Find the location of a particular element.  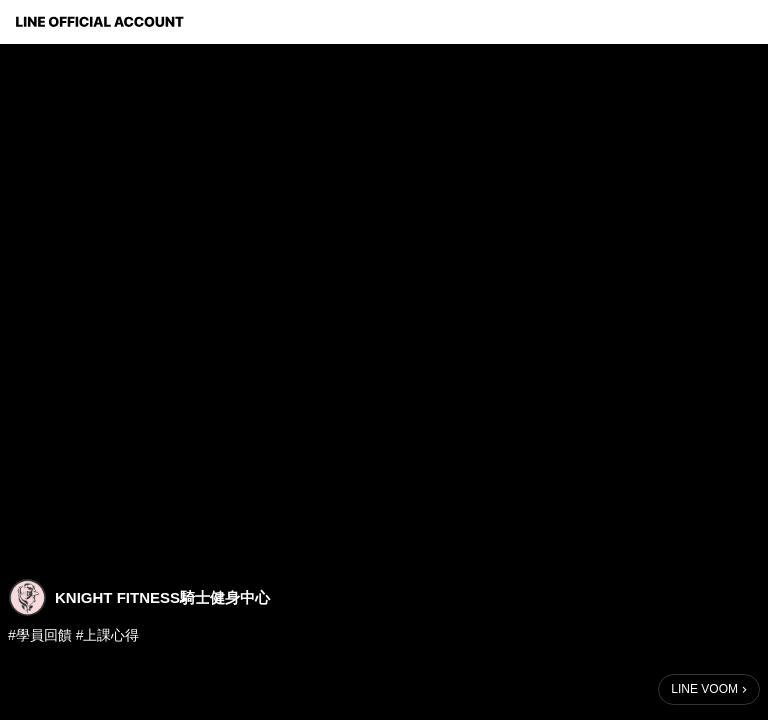

LINE VOOM is located at coordinates (704, 689).